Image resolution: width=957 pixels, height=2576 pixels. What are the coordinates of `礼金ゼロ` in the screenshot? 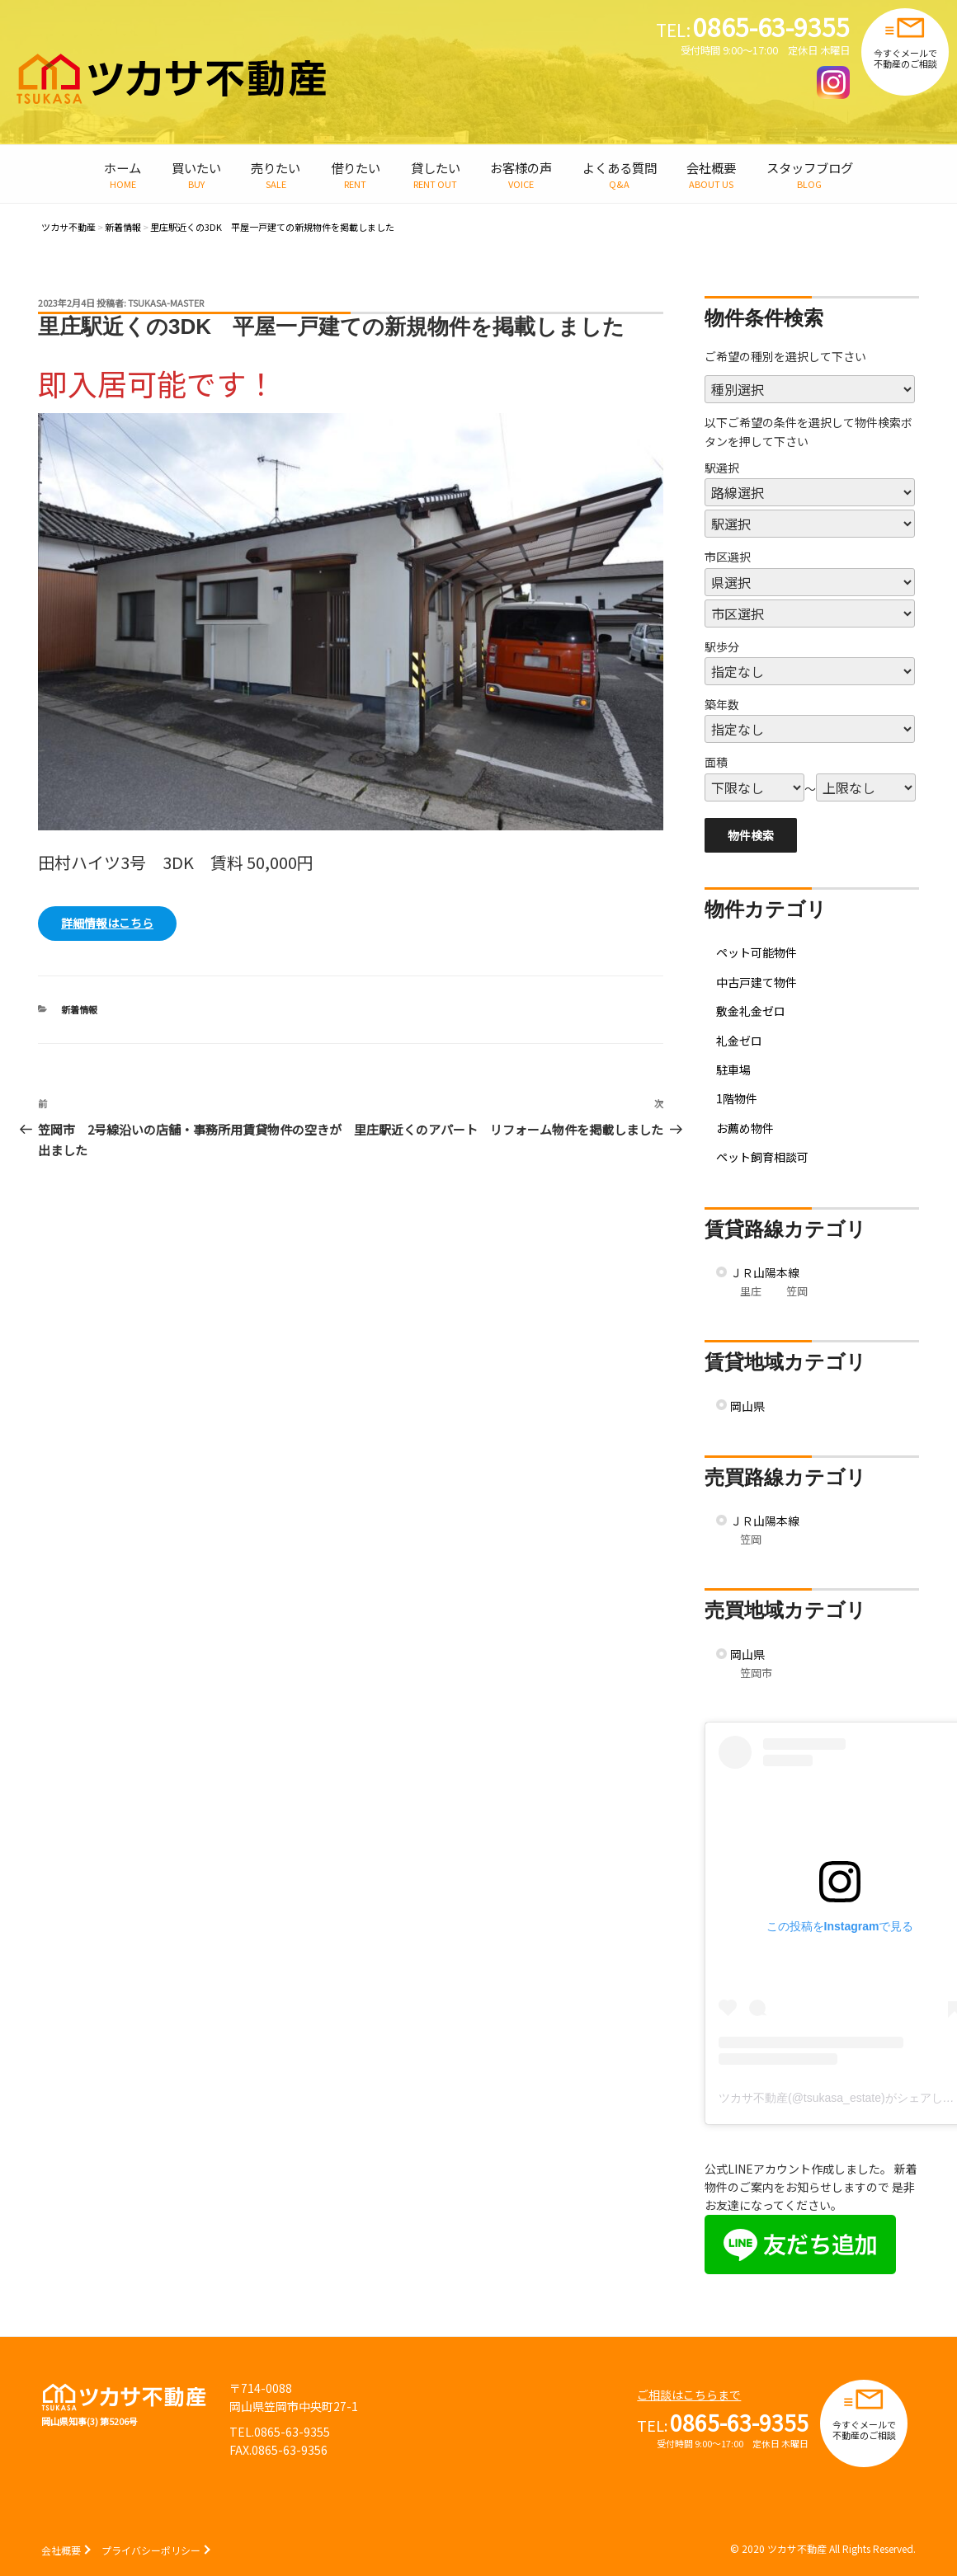 It's located at (739, 1040).